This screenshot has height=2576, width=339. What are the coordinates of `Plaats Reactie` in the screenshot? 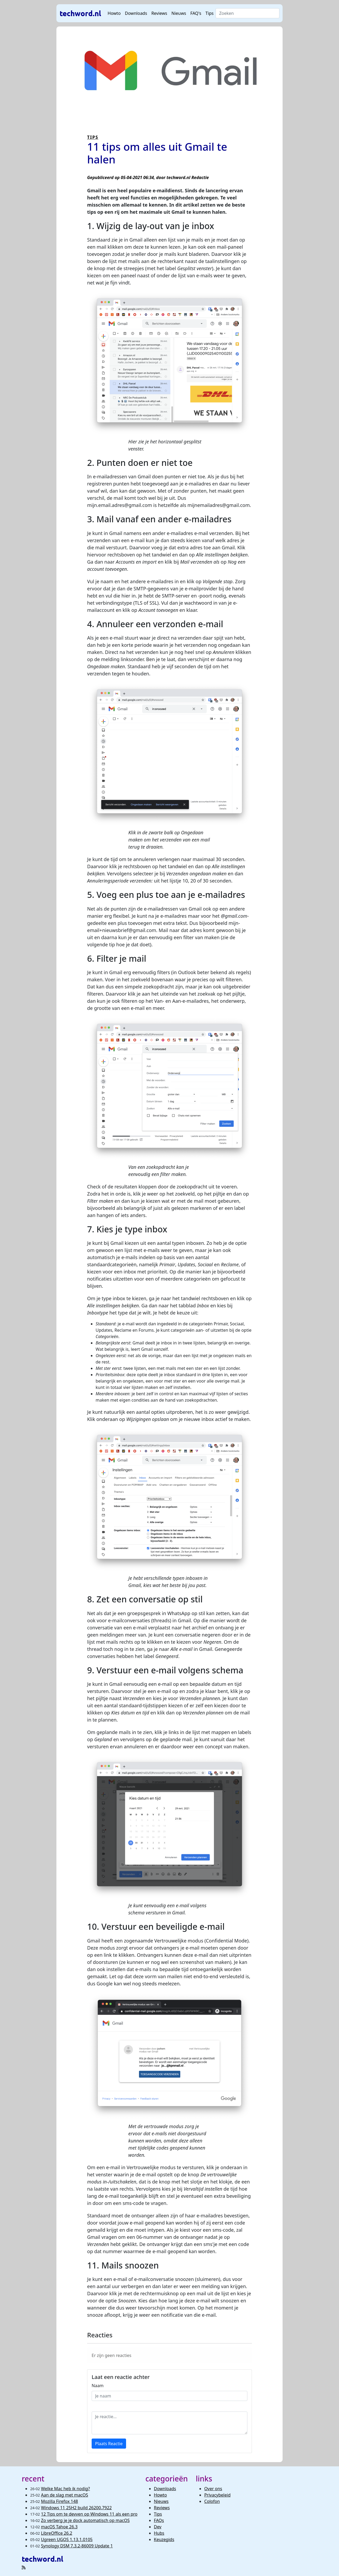 It's located at (109, 2443).